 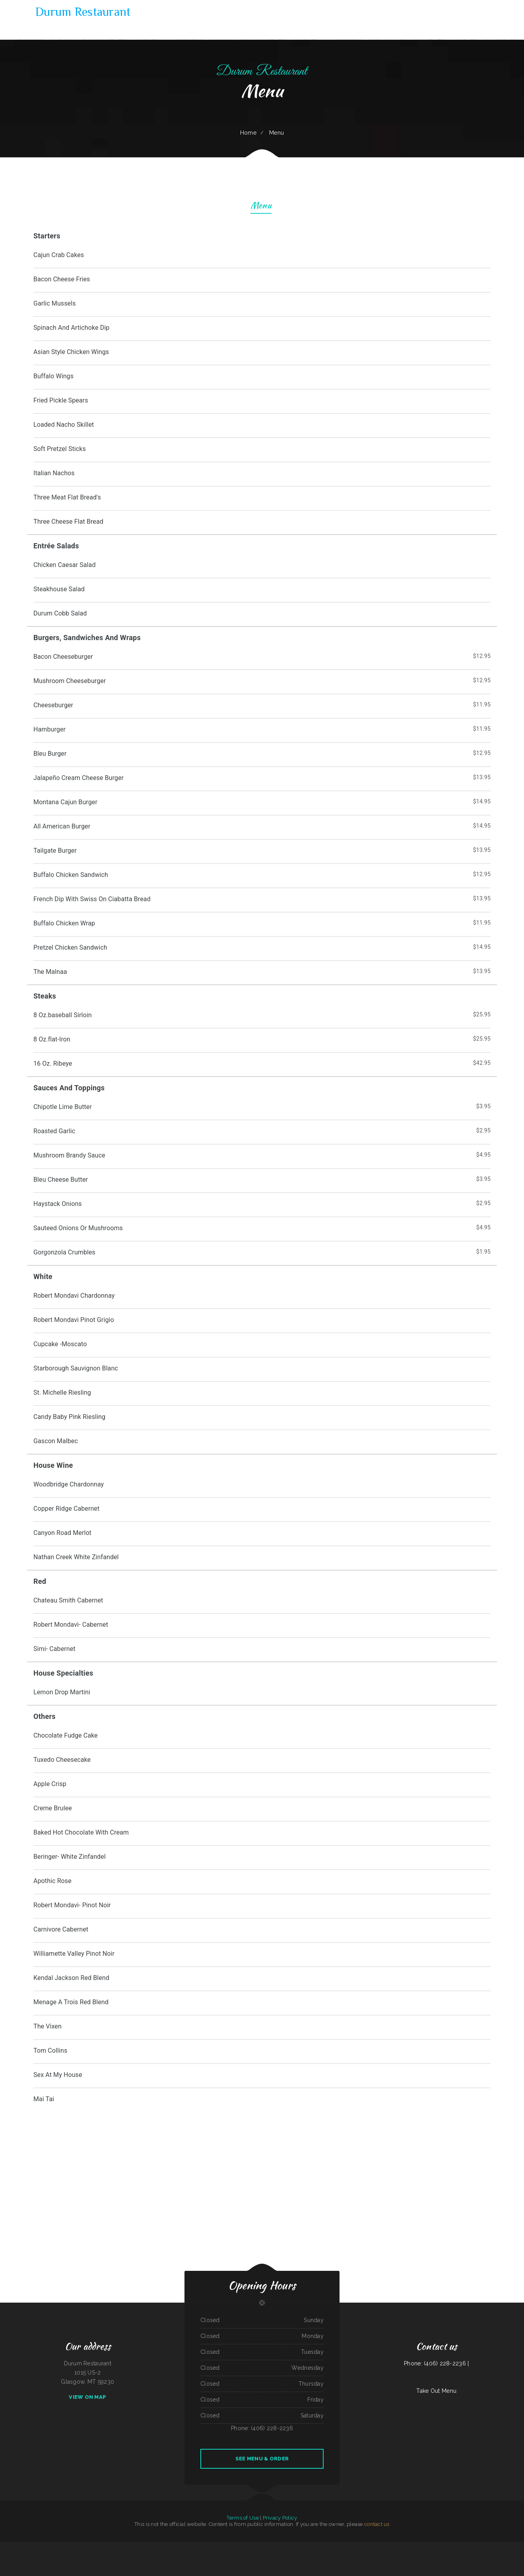 What do you see at coordinates (293, 2546) in the screenshot?
I see `Rondo‘s Submarine Sandwiches` at bounding box center [293, 2546].